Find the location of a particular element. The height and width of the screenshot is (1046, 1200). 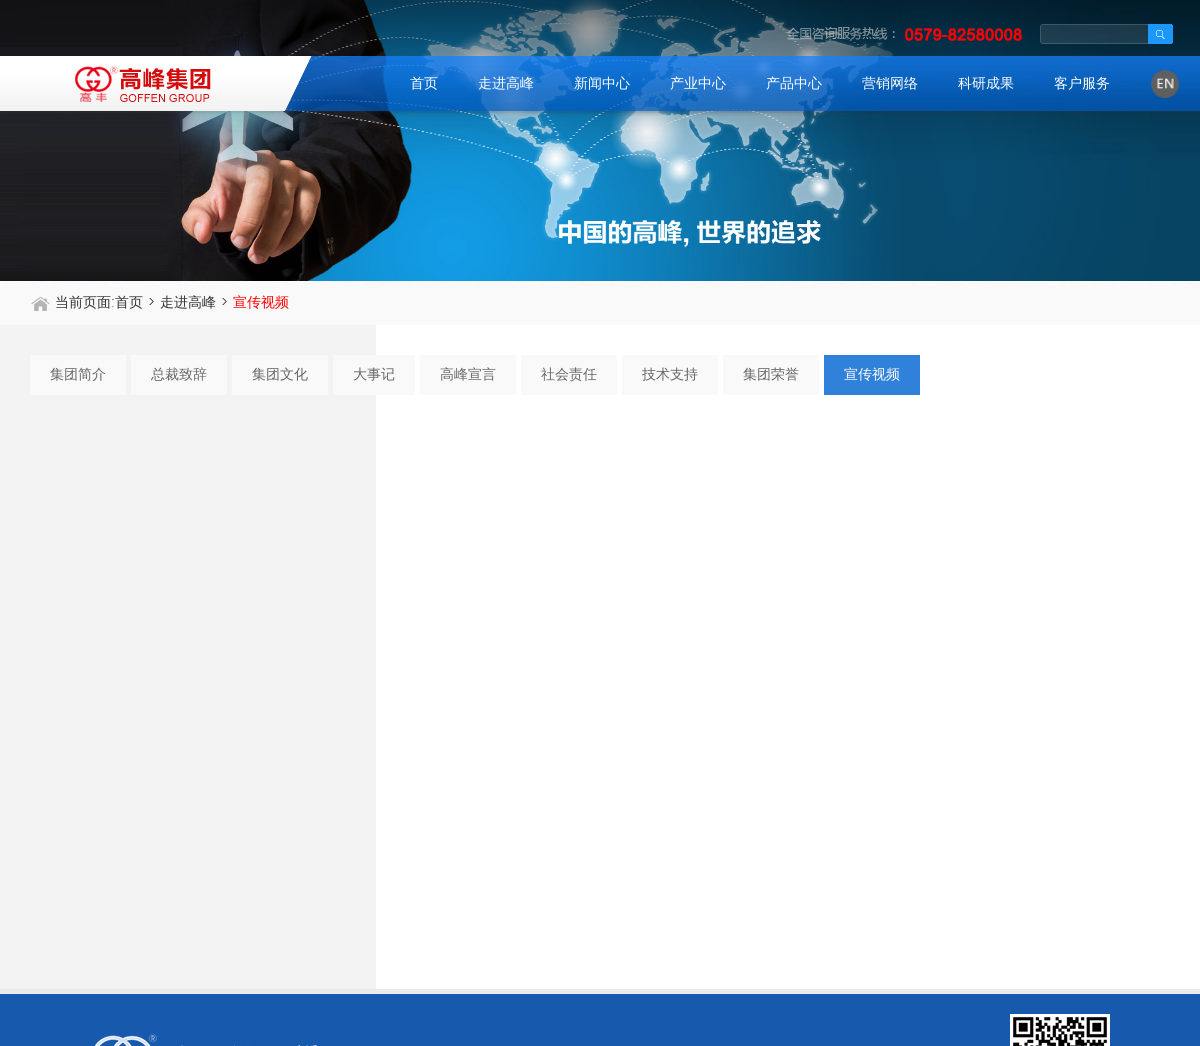

走进高峰 is located at coordinates (506, 83).